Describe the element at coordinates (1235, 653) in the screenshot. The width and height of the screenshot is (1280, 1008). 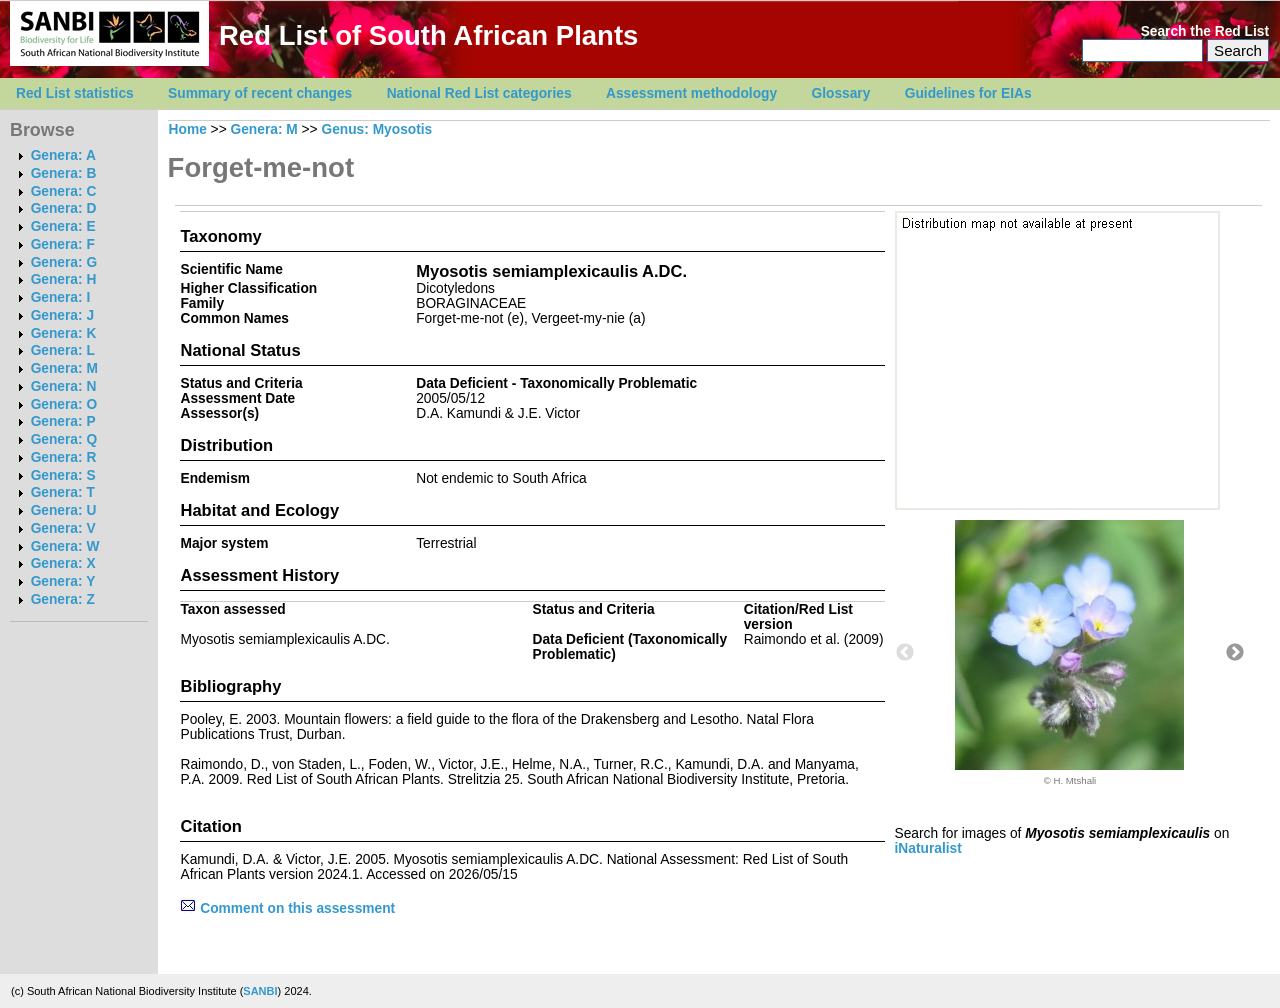
I see `Next [button]` at that location.